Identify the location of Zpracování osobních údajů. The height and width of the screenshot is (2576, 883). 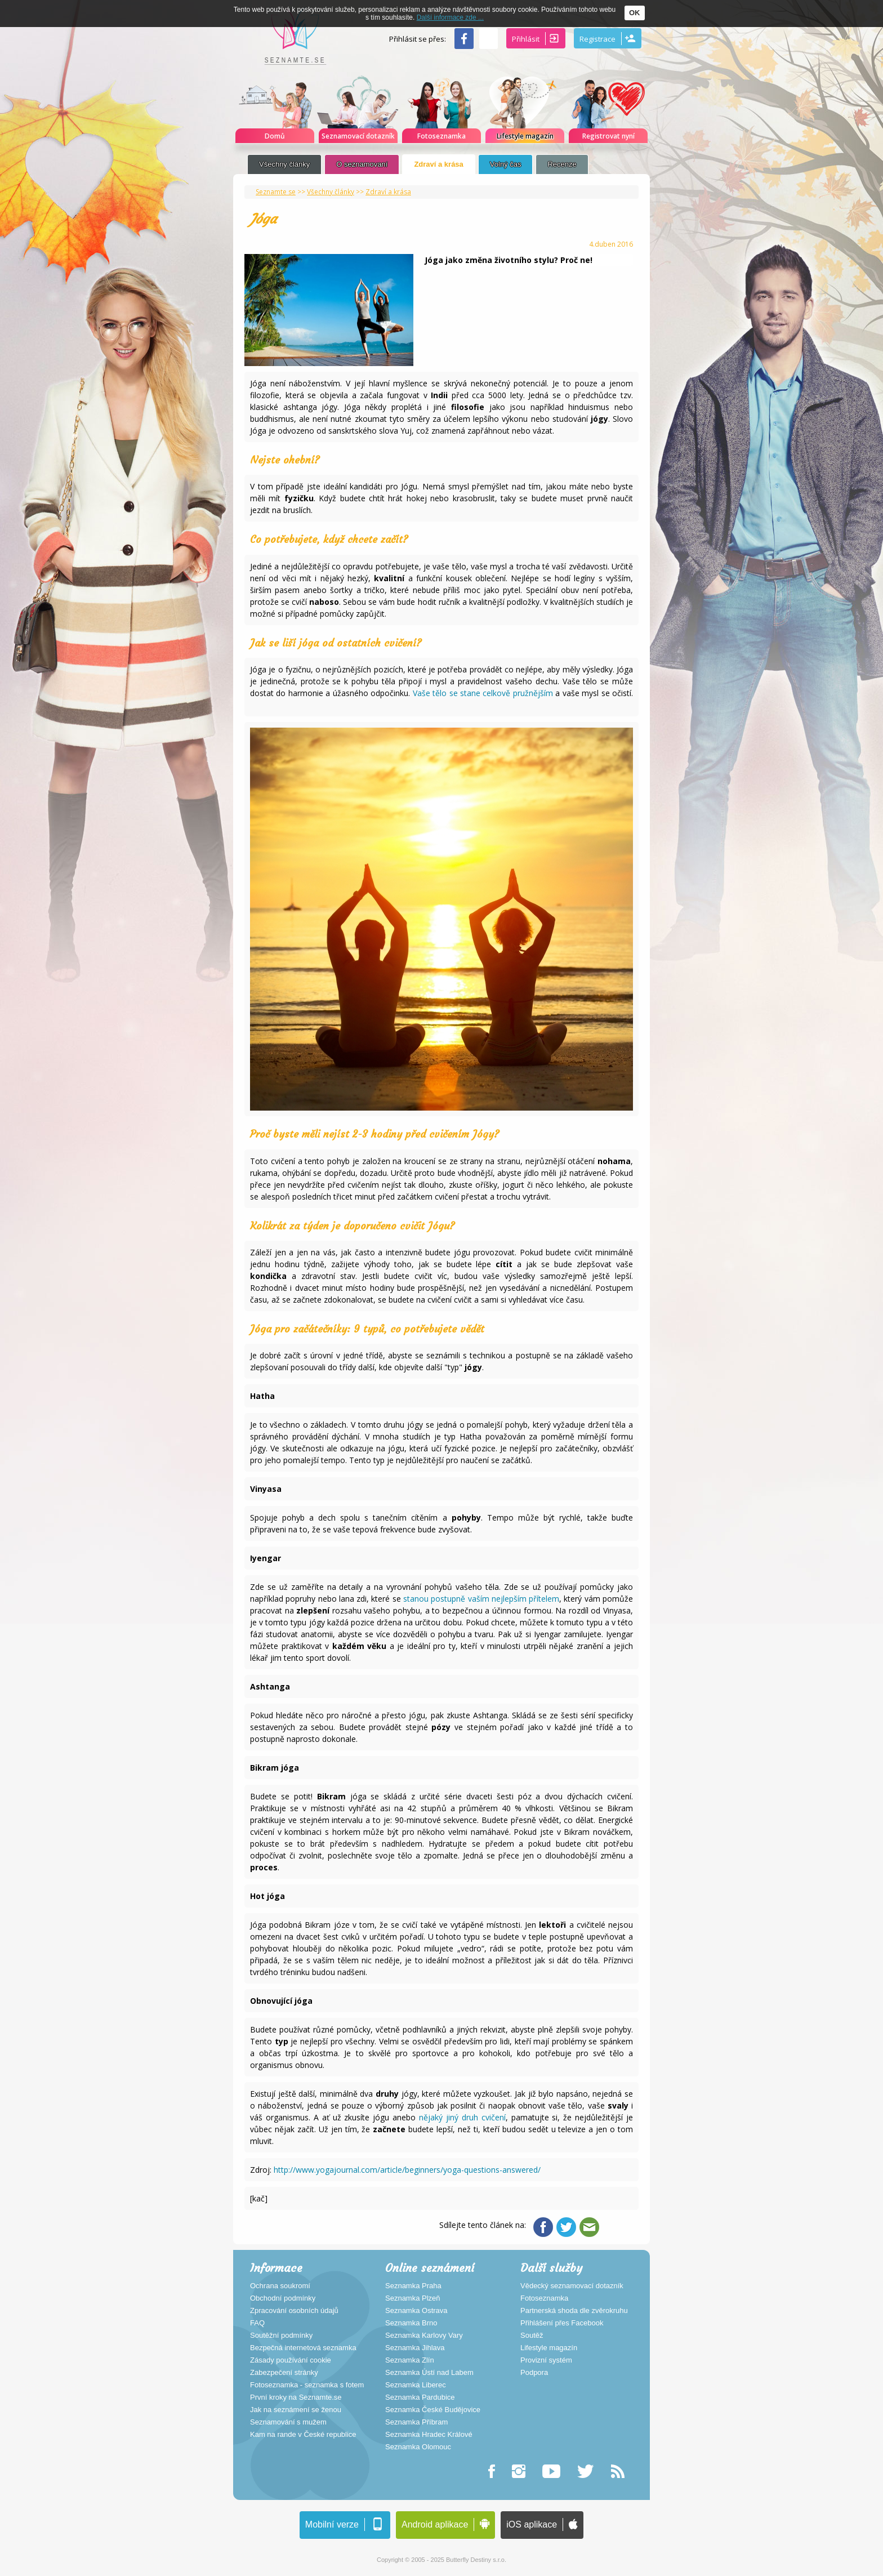
(294, 2311).